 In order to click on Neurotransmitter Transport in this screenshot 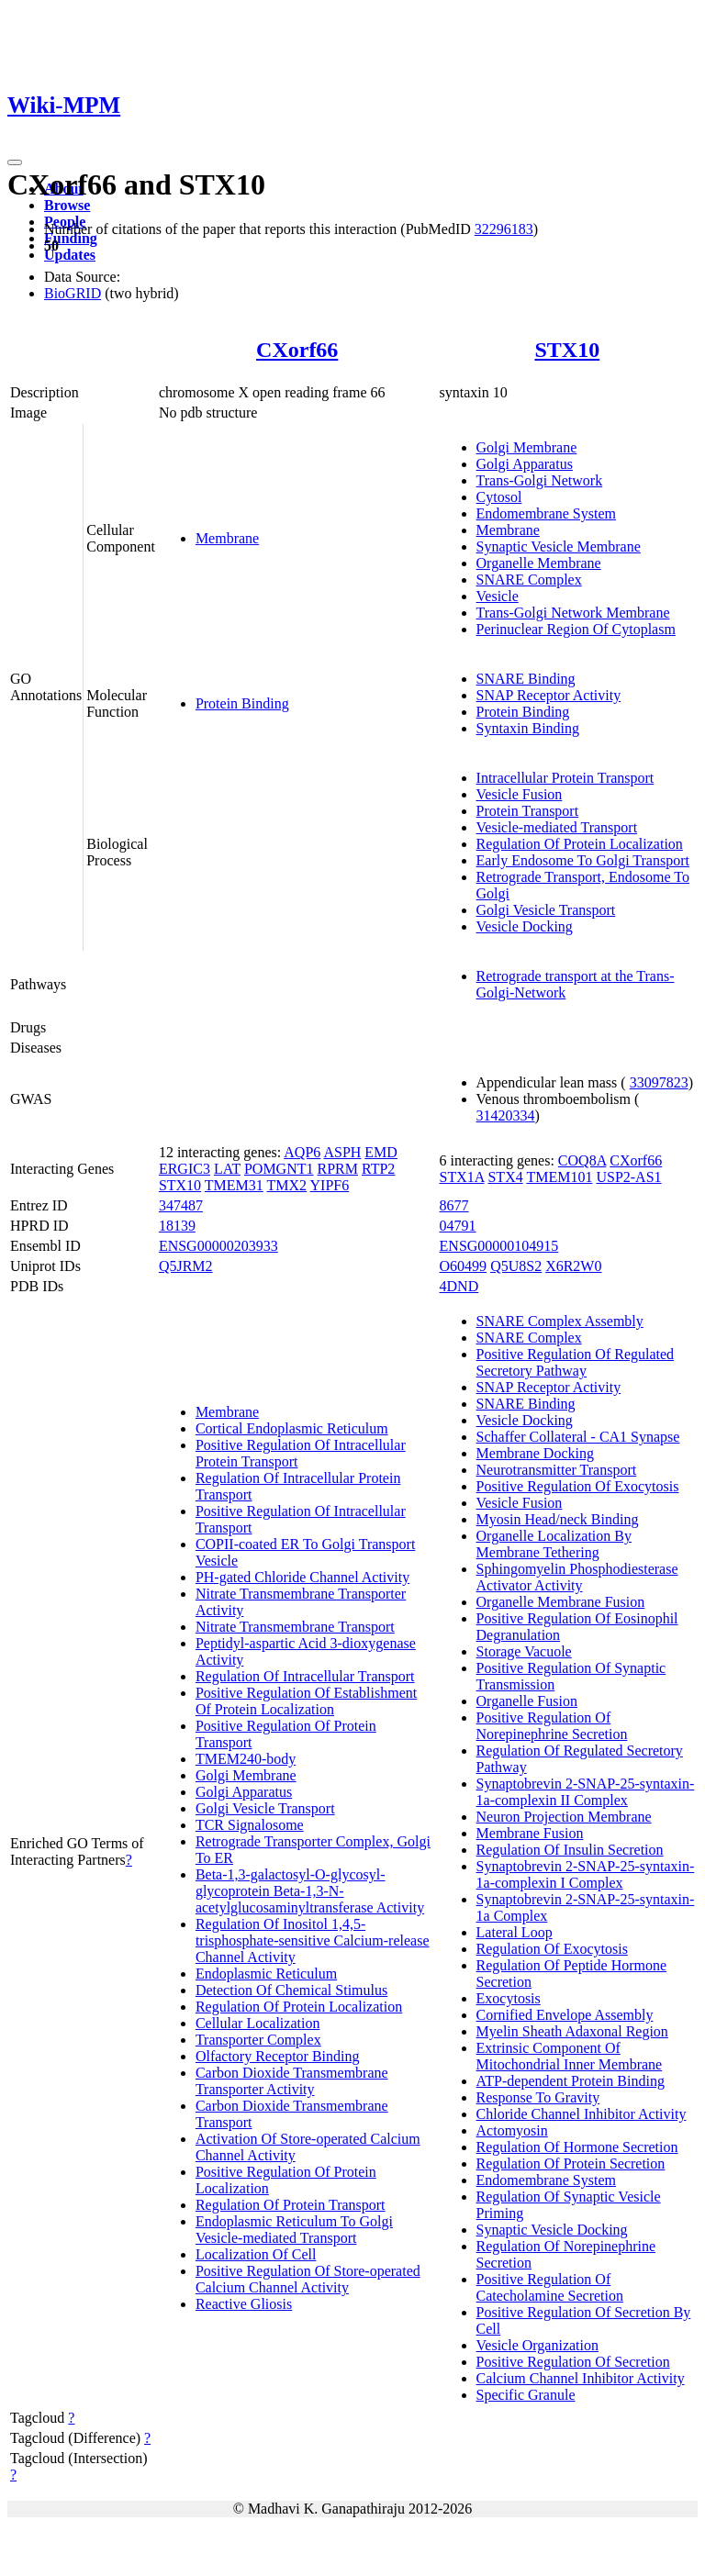, I will do `click(556, 1470)`.